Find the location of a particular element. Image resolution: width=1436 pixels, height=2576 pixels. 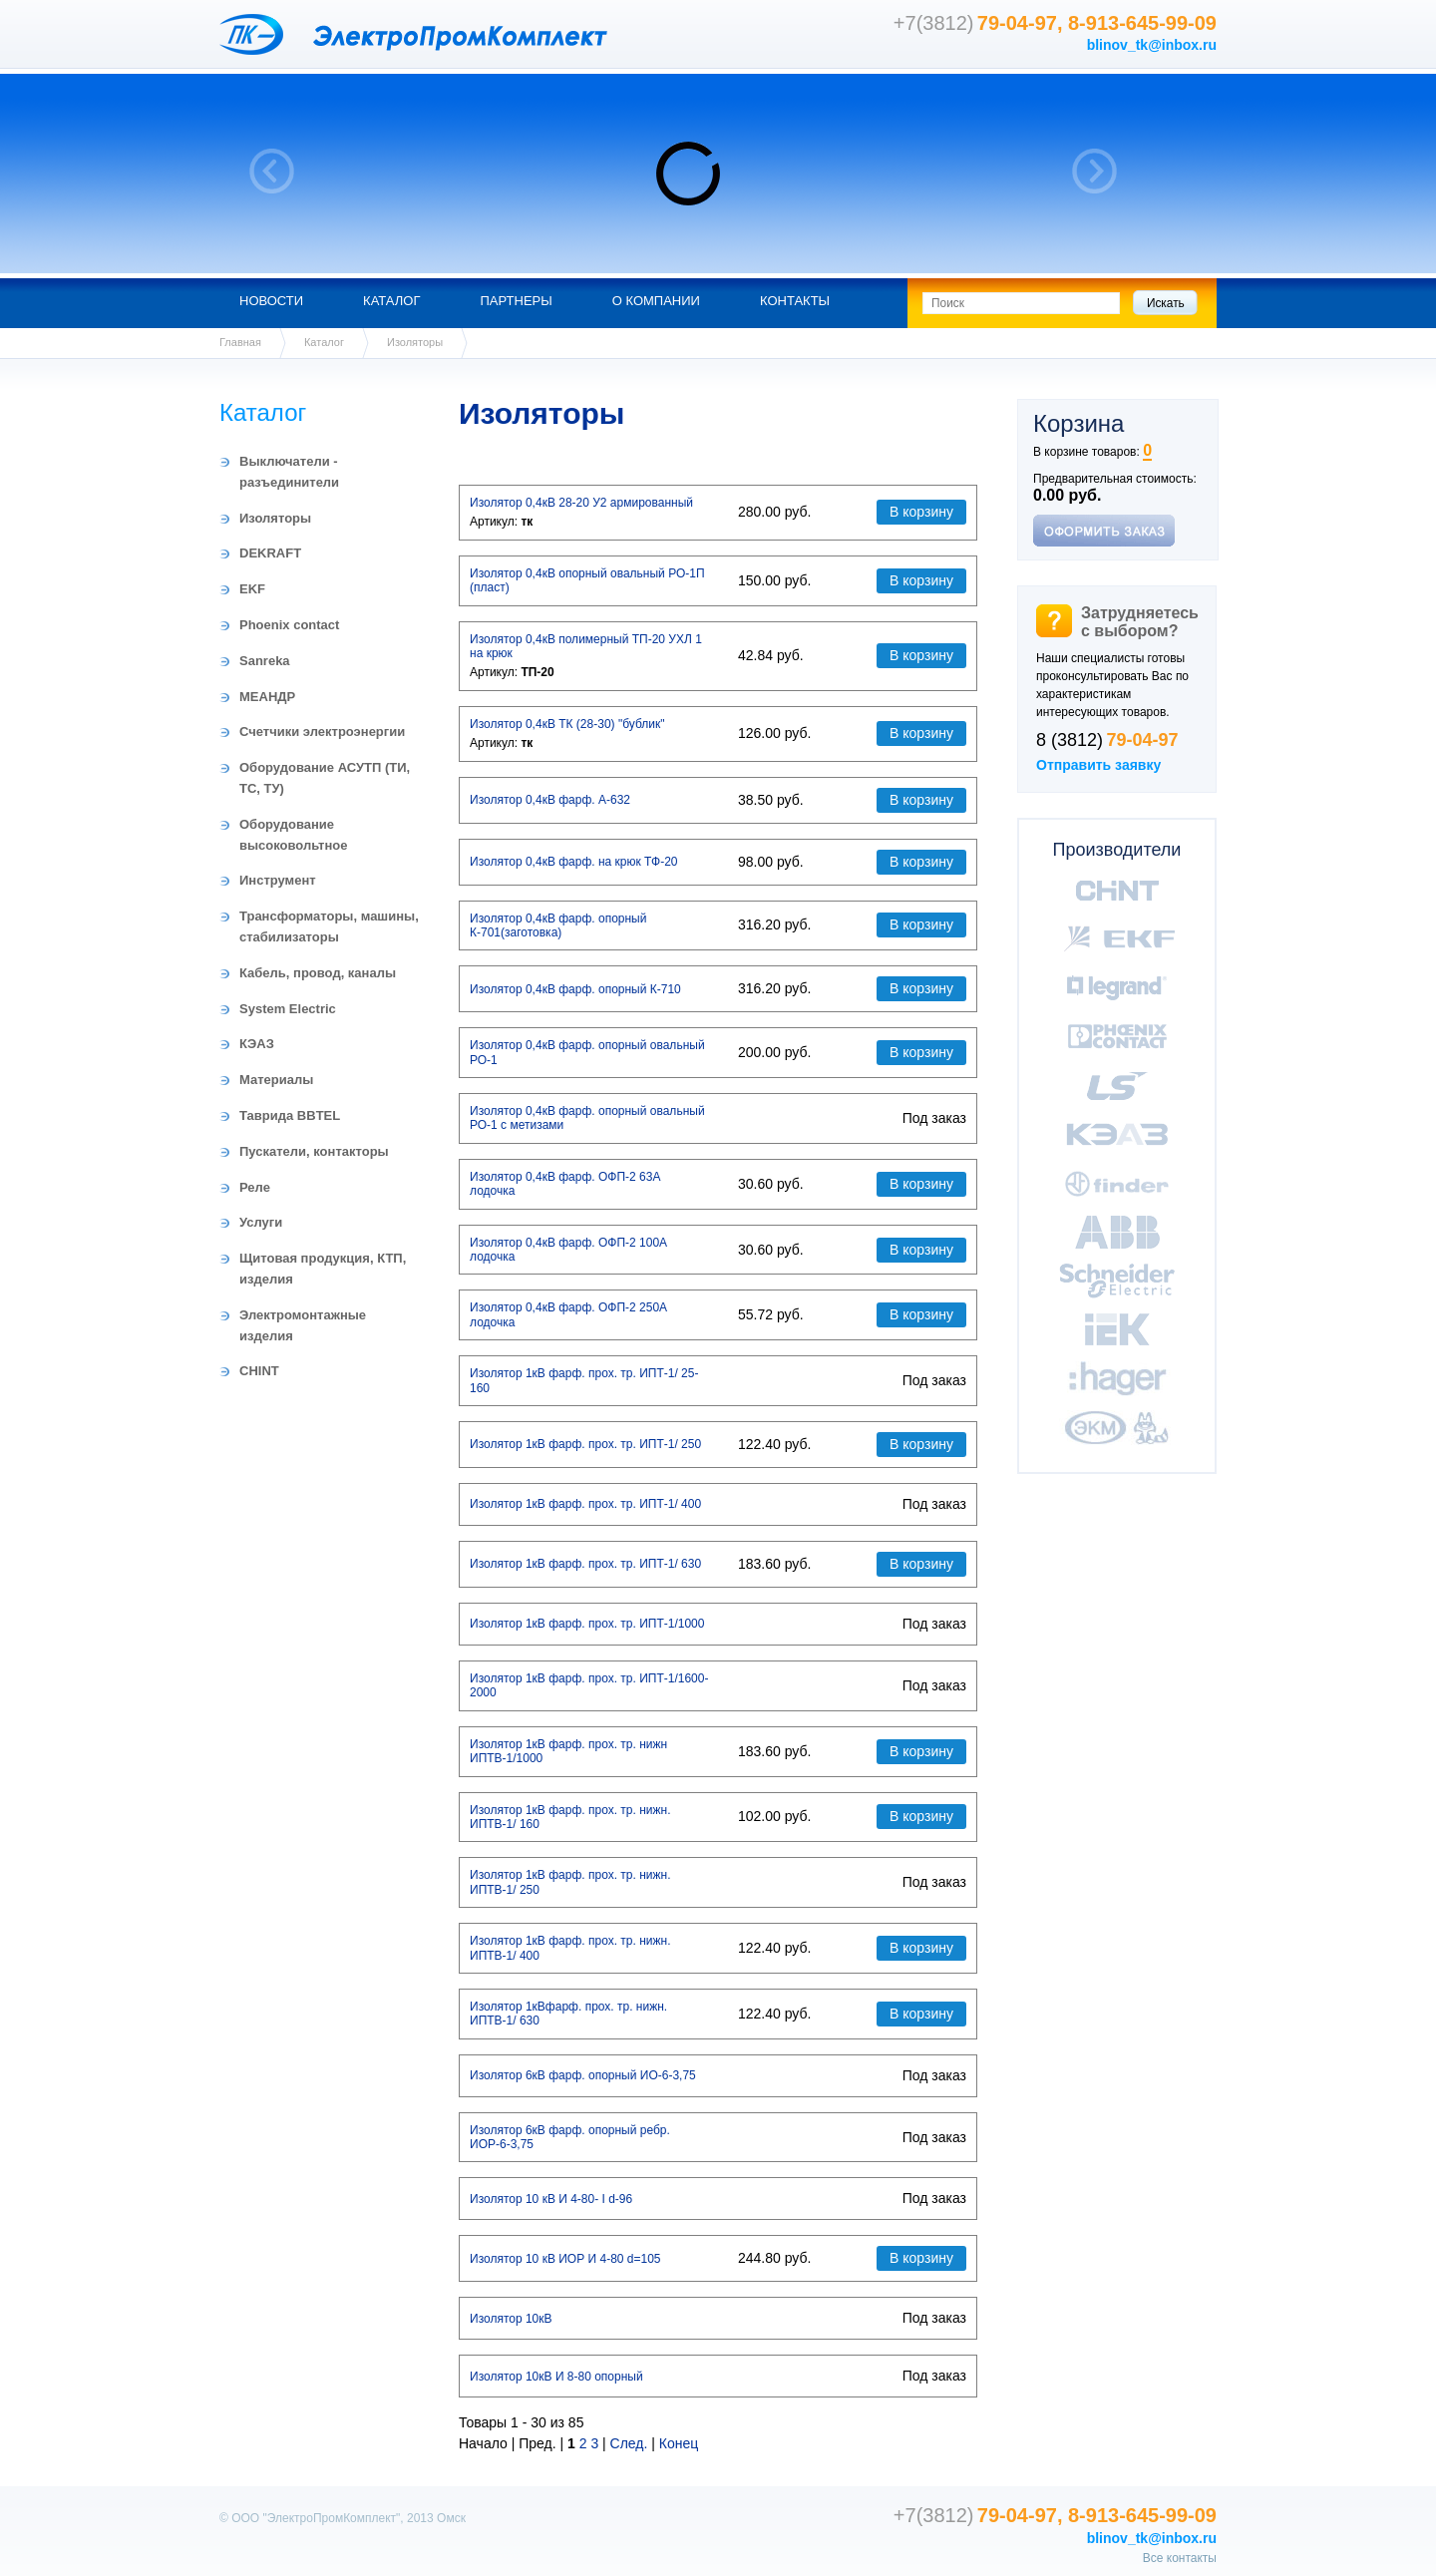

Реле is located at coordinates (254, 1187).